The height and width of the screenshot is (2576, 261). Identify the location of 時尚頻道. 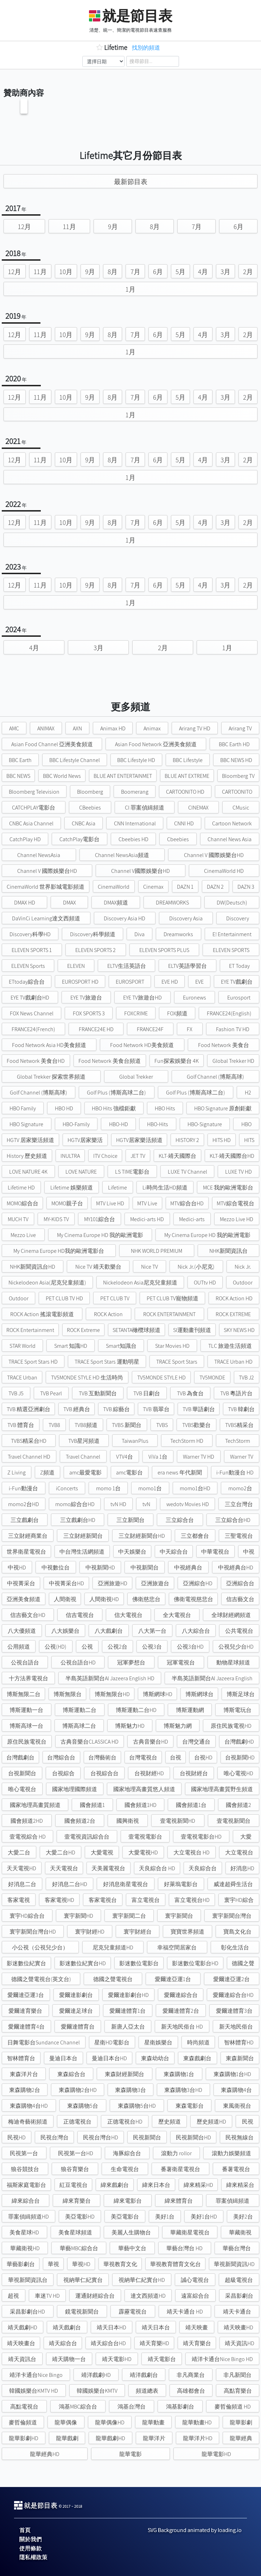
(198, 2042).